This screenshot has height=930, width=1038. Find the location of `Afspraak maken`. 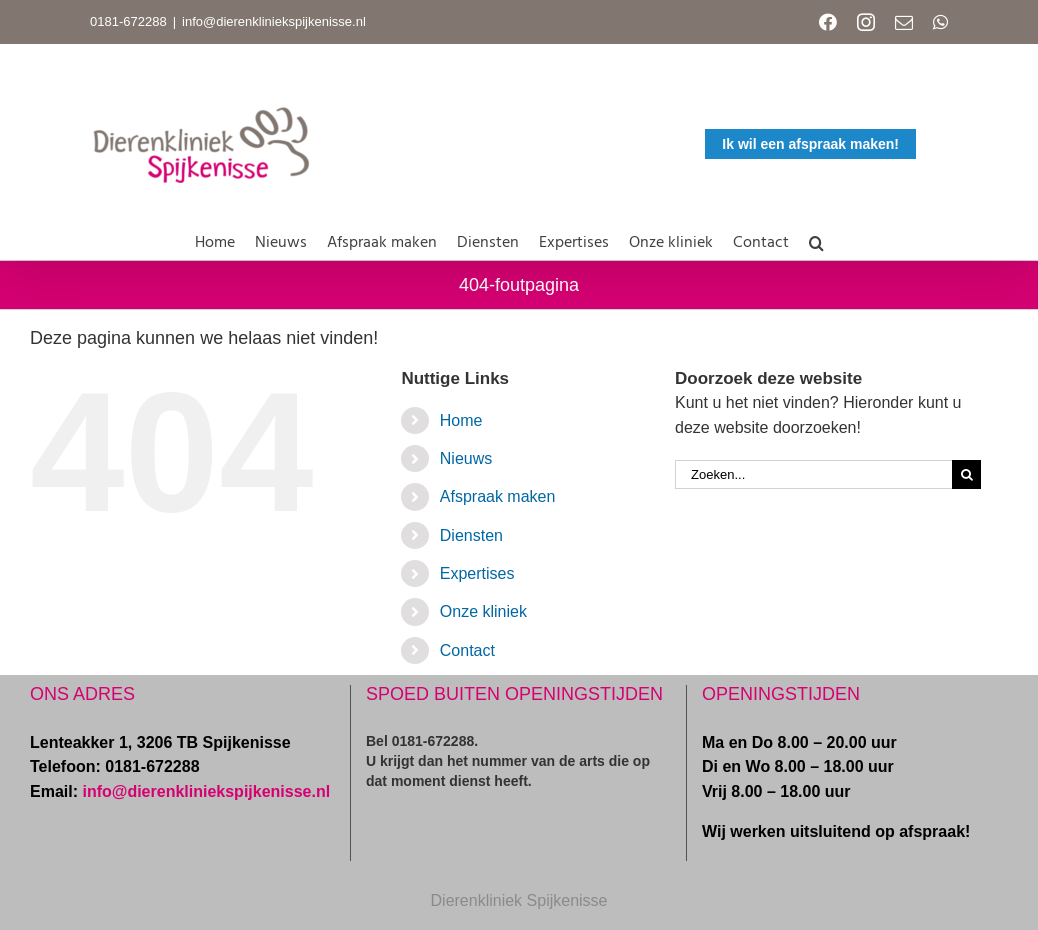

Afspraak maken is located at coordinates (498, 496).